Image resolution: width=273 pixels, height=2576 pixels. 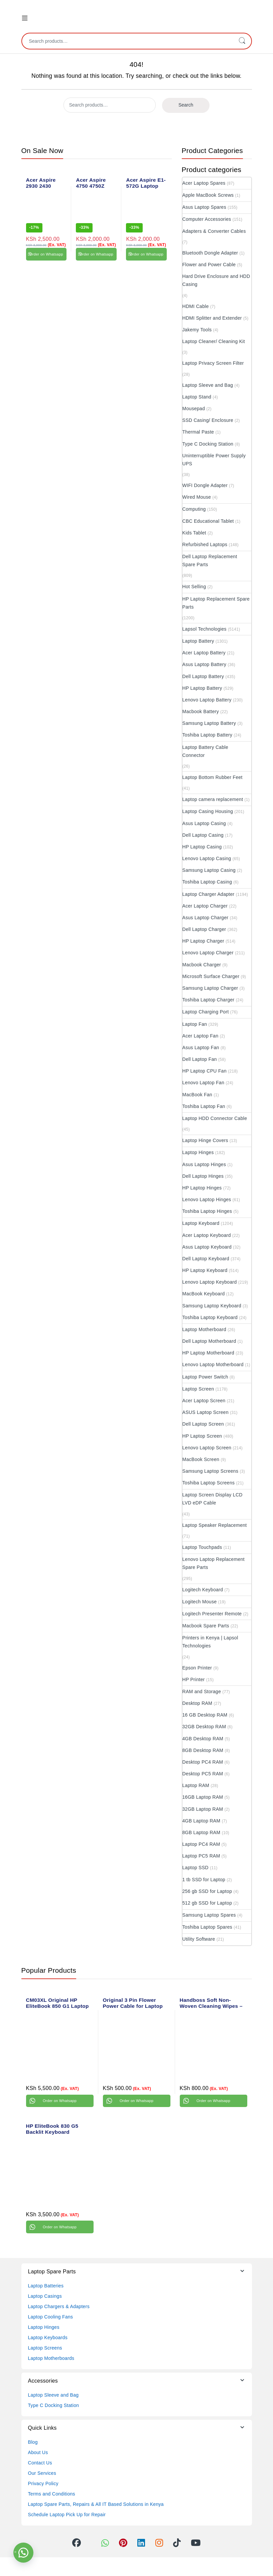 What do you see at coordinates (198, 1389) in the screenshot?
I see `Laptop Screen` at bounding box center [198, 1389].